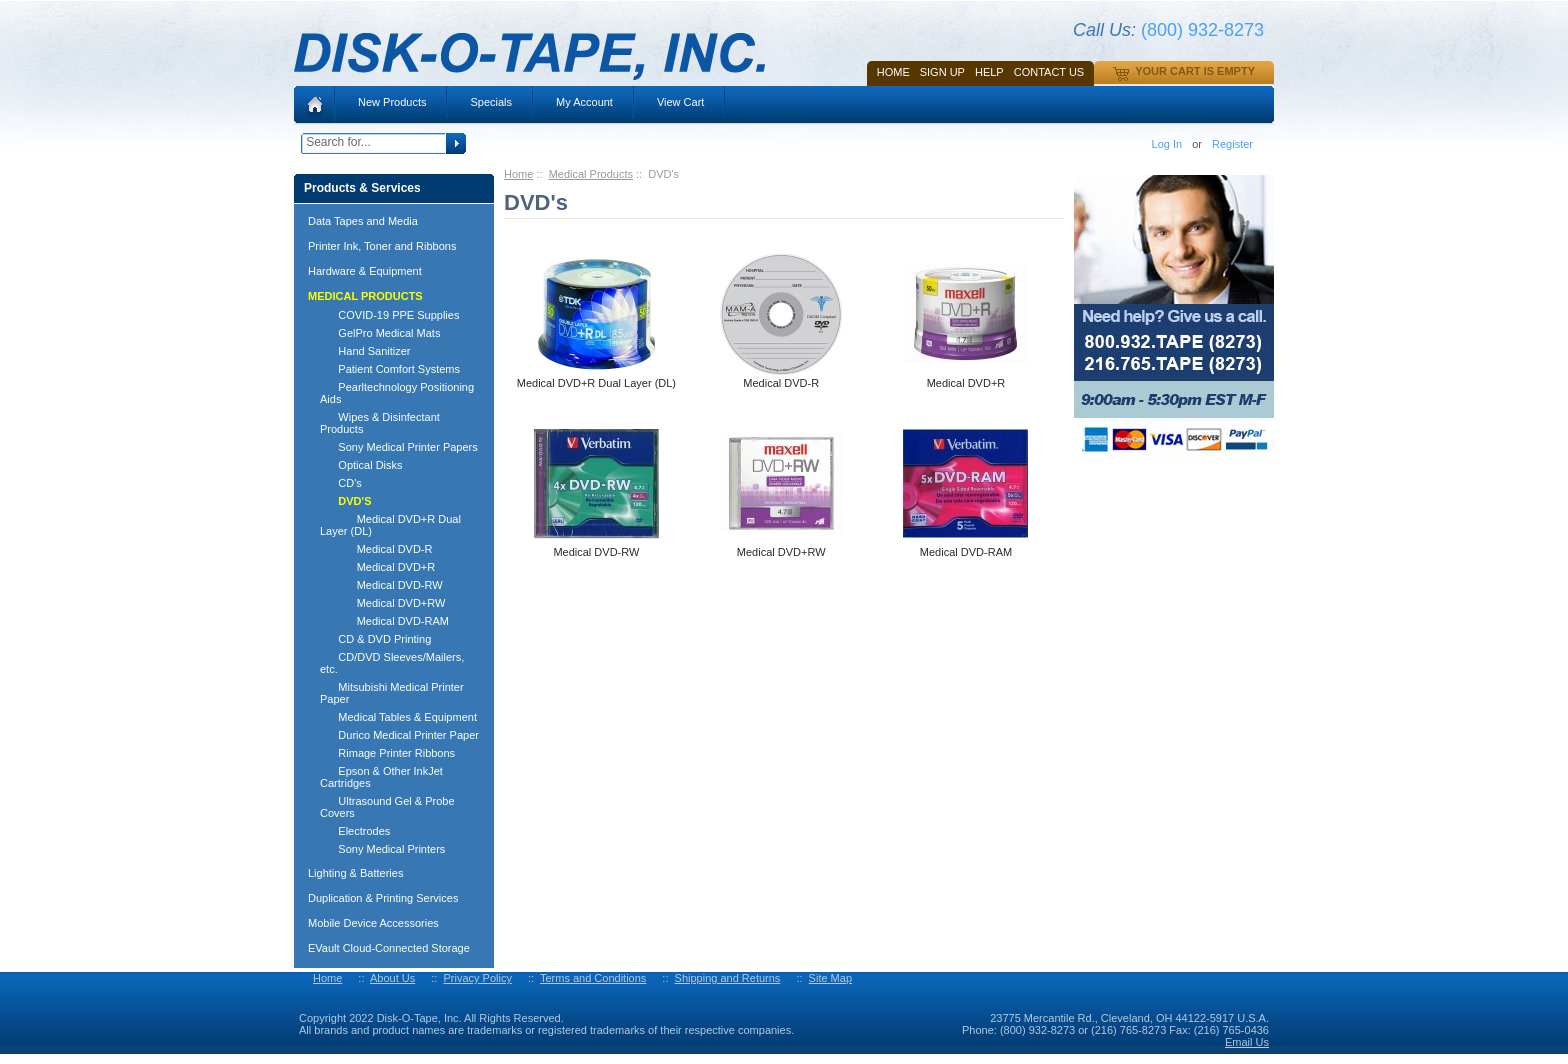  Describe the element at coordinates (593, 978) in the screenshot. I see `Terms and Conditions` at that location.